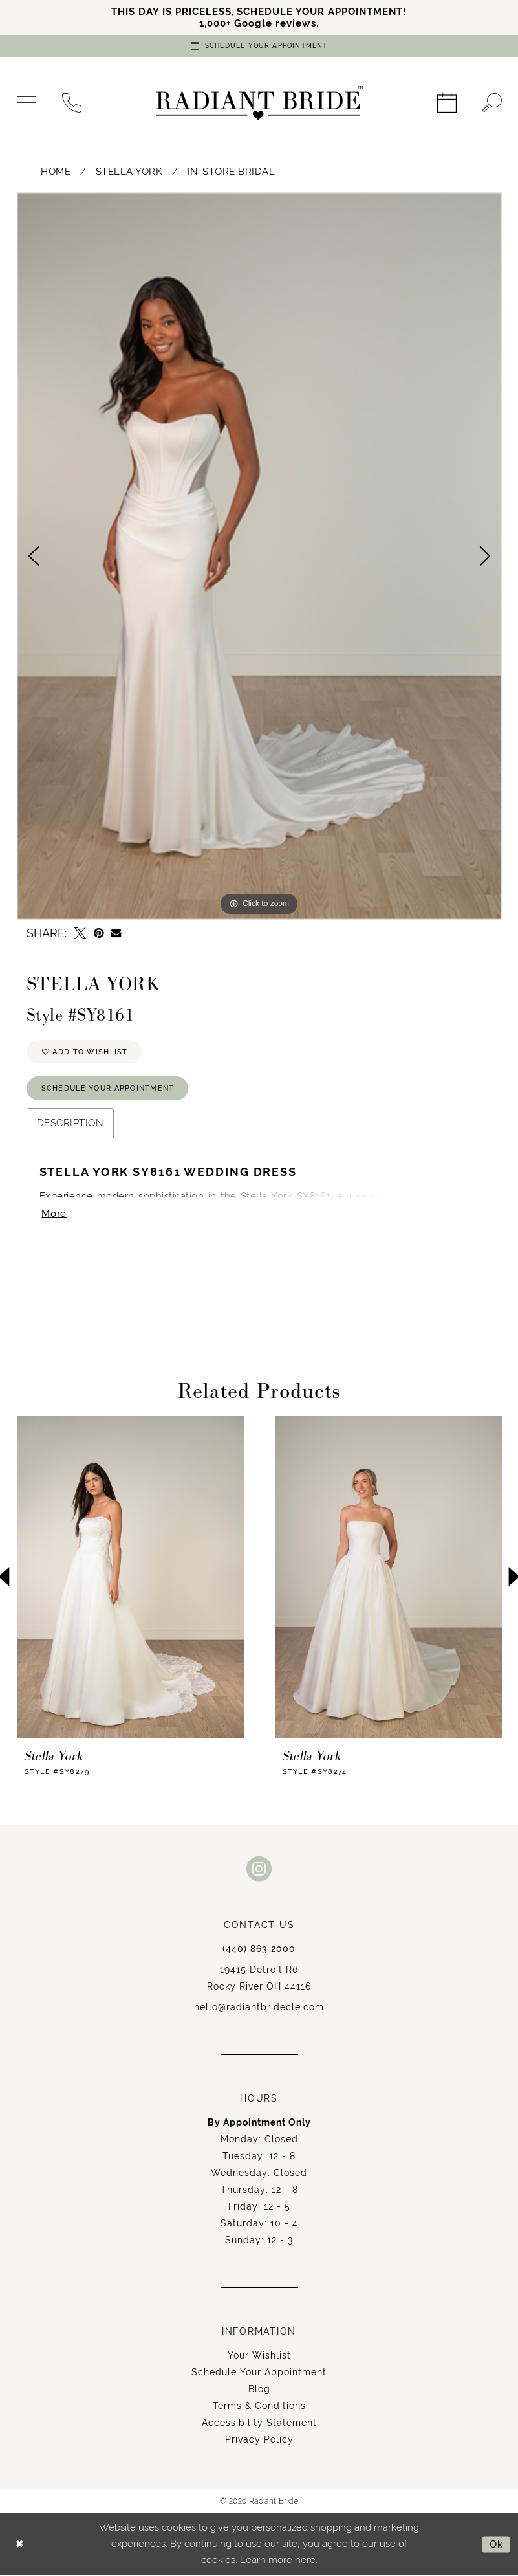 Image resolution: width=518 pixels, height=2576 pixels. Describe the element at coordinates (259, 2008) in the screenshot. I see `hello@radiantbridecle.com` at that location.